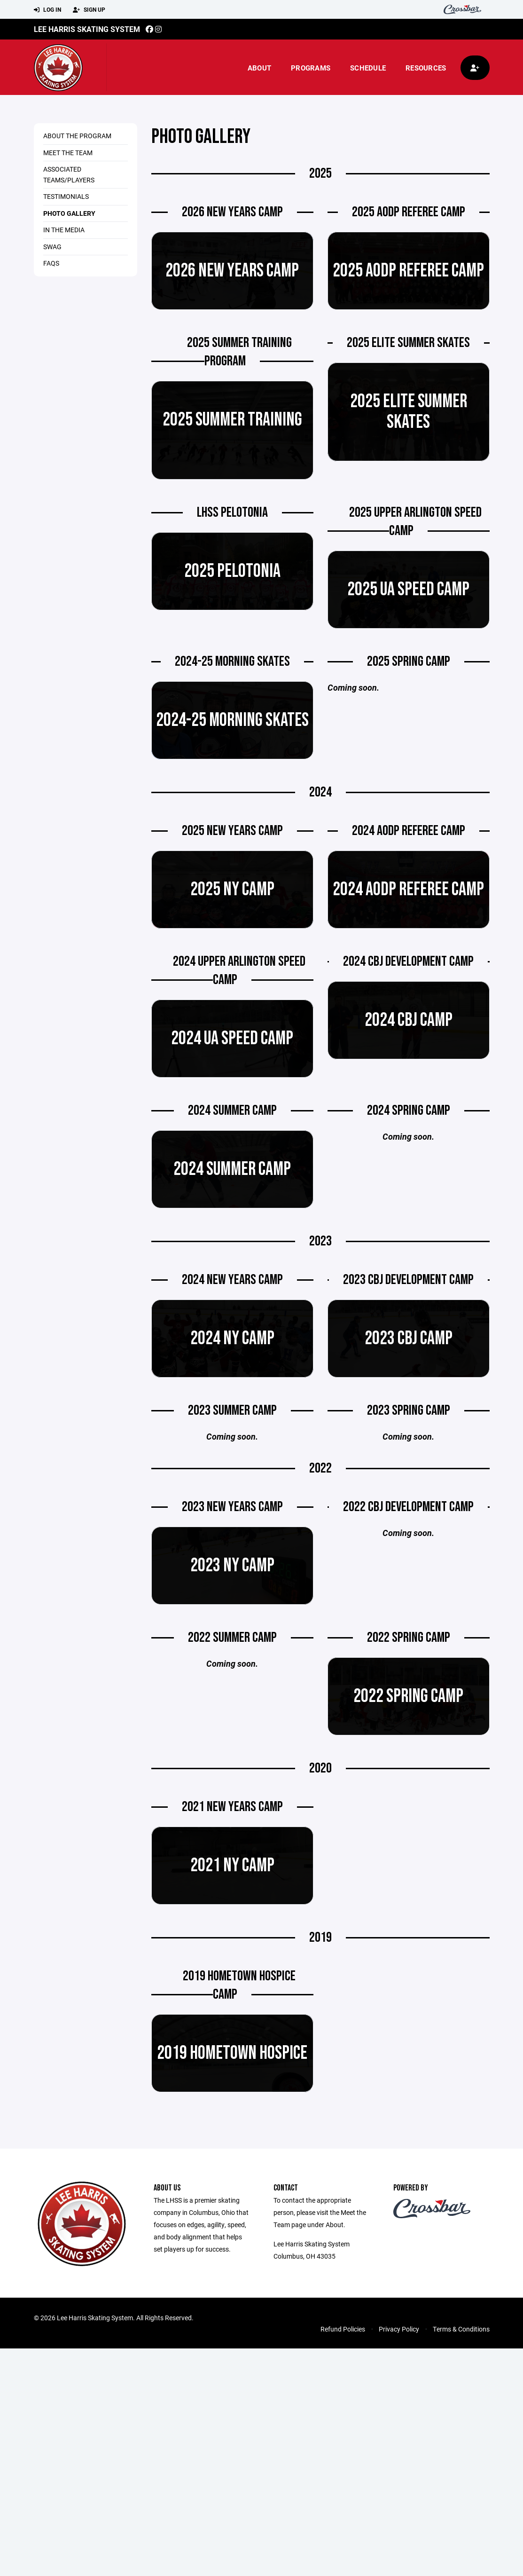 This screenshot has height=2576, width=523. Describe the element at coordinates (368, 67) in the screenshot. I see `Schedule` at that location.